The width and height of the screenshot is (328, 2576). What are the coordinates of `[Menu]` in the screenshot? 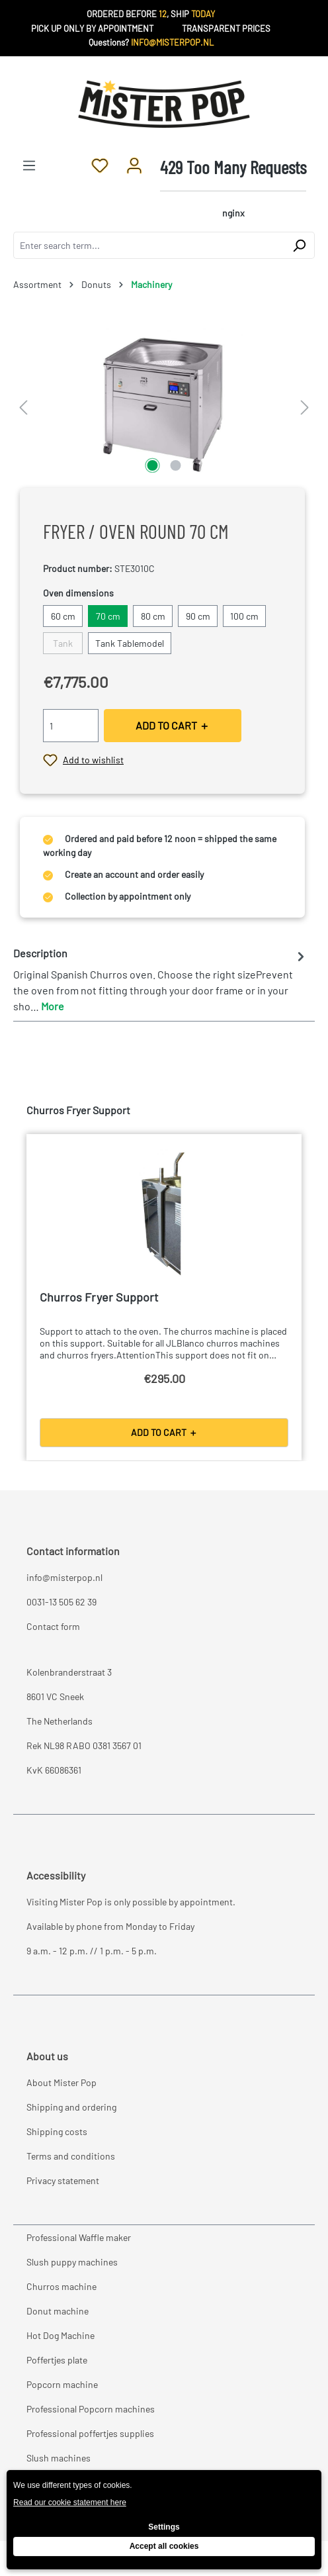 It's located at (29, 165).